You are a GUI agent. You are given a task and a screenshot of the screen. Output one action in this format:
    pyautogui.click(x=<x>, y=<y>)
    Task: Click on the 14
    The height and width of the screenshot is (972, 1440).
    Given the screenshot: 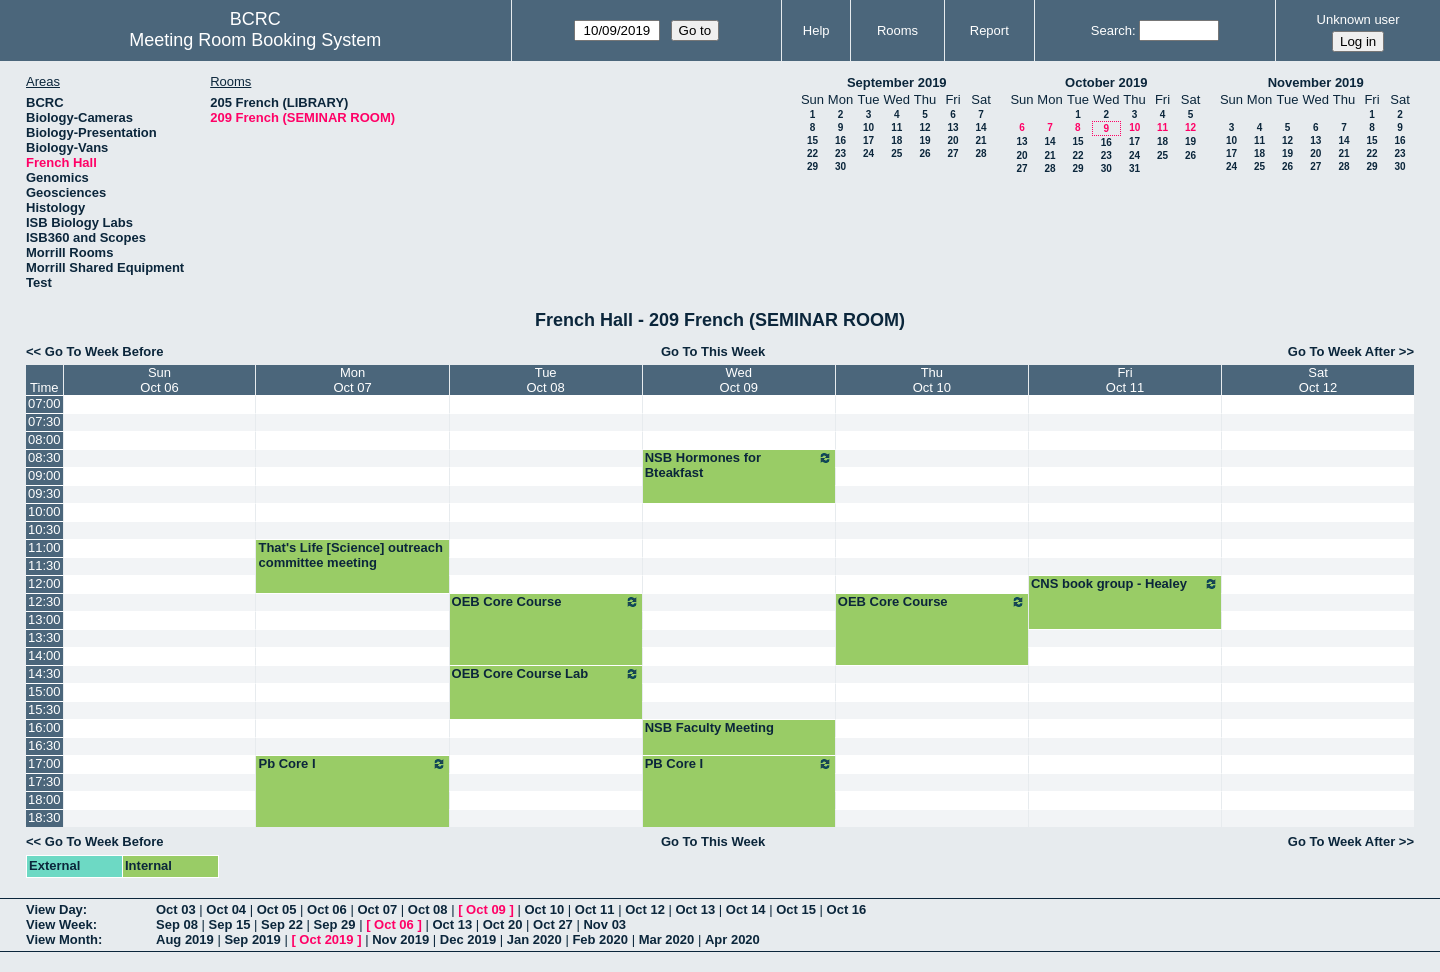 What is the action you would take?
    pyautogui.click(x=980, y=127)
    